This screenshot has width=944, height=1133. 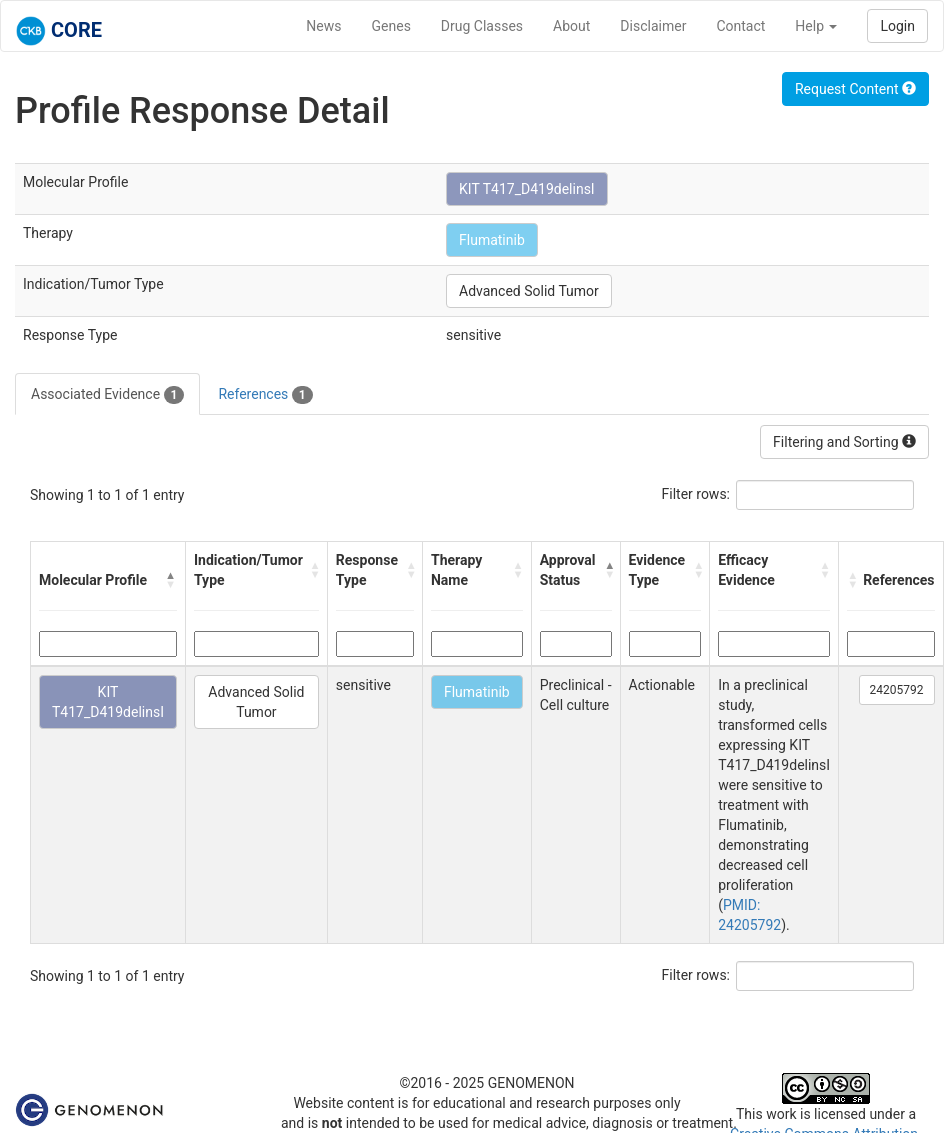 What do you see at coordinates (897, 690) in the screenshot?
I see `24205792` at bounding box center [897, 690].